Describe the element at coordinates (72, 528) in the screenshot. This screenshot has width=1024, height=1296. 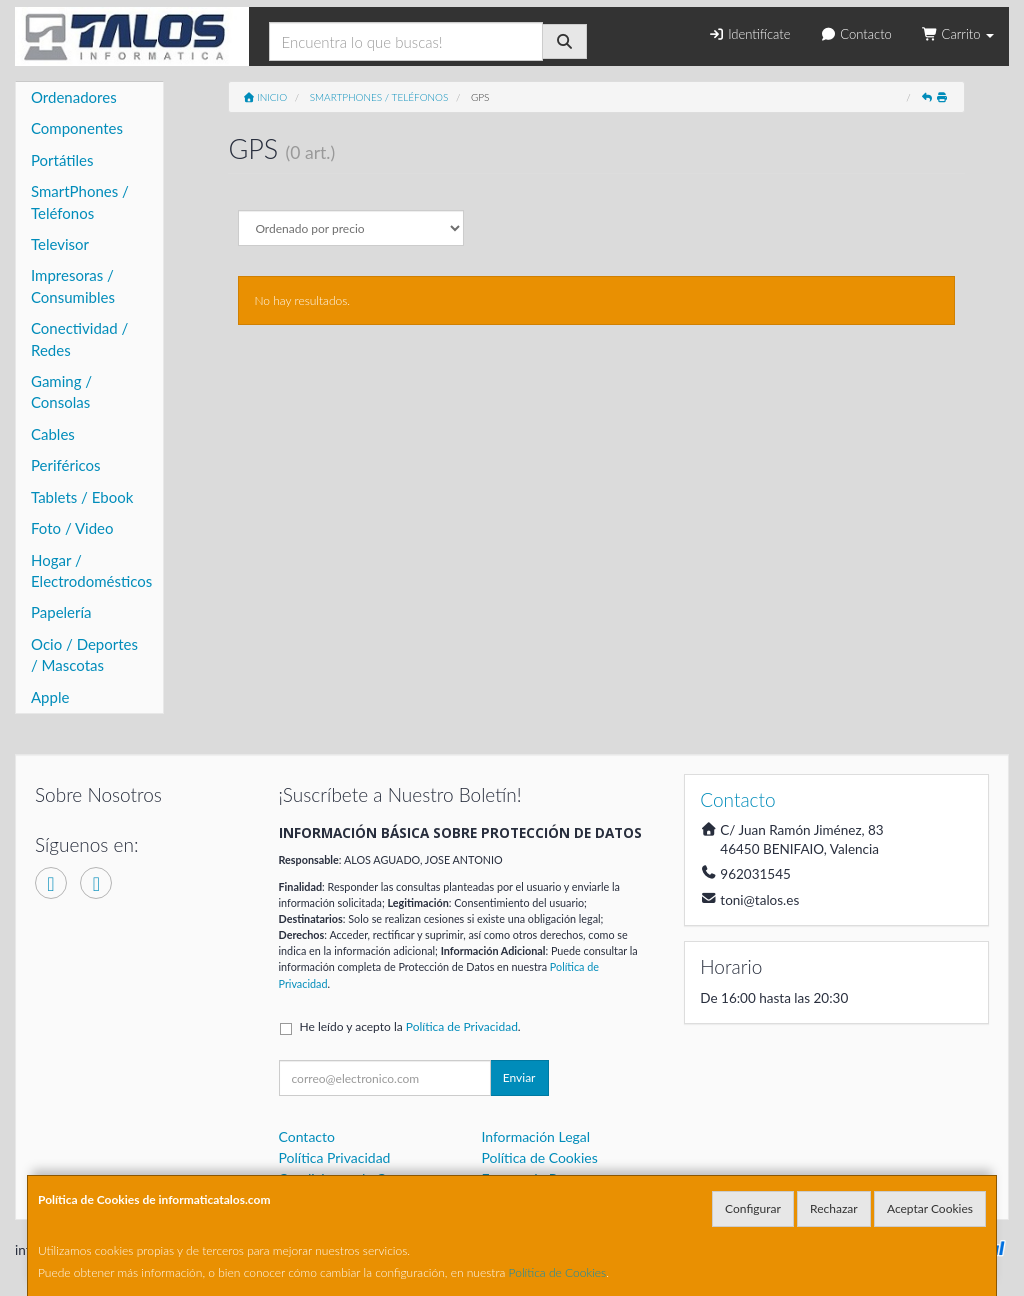
I see `Foto / Video` at that location.